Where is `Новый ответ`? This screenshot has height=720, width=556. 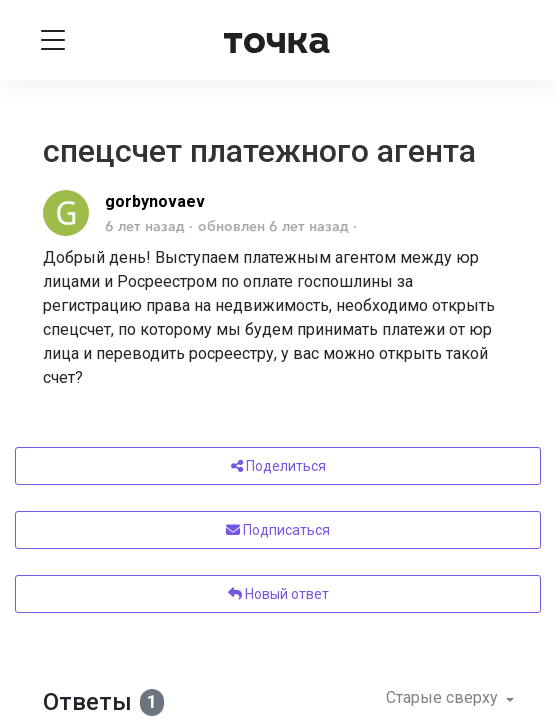 Новый ответ is located at coordinates (278, 594).